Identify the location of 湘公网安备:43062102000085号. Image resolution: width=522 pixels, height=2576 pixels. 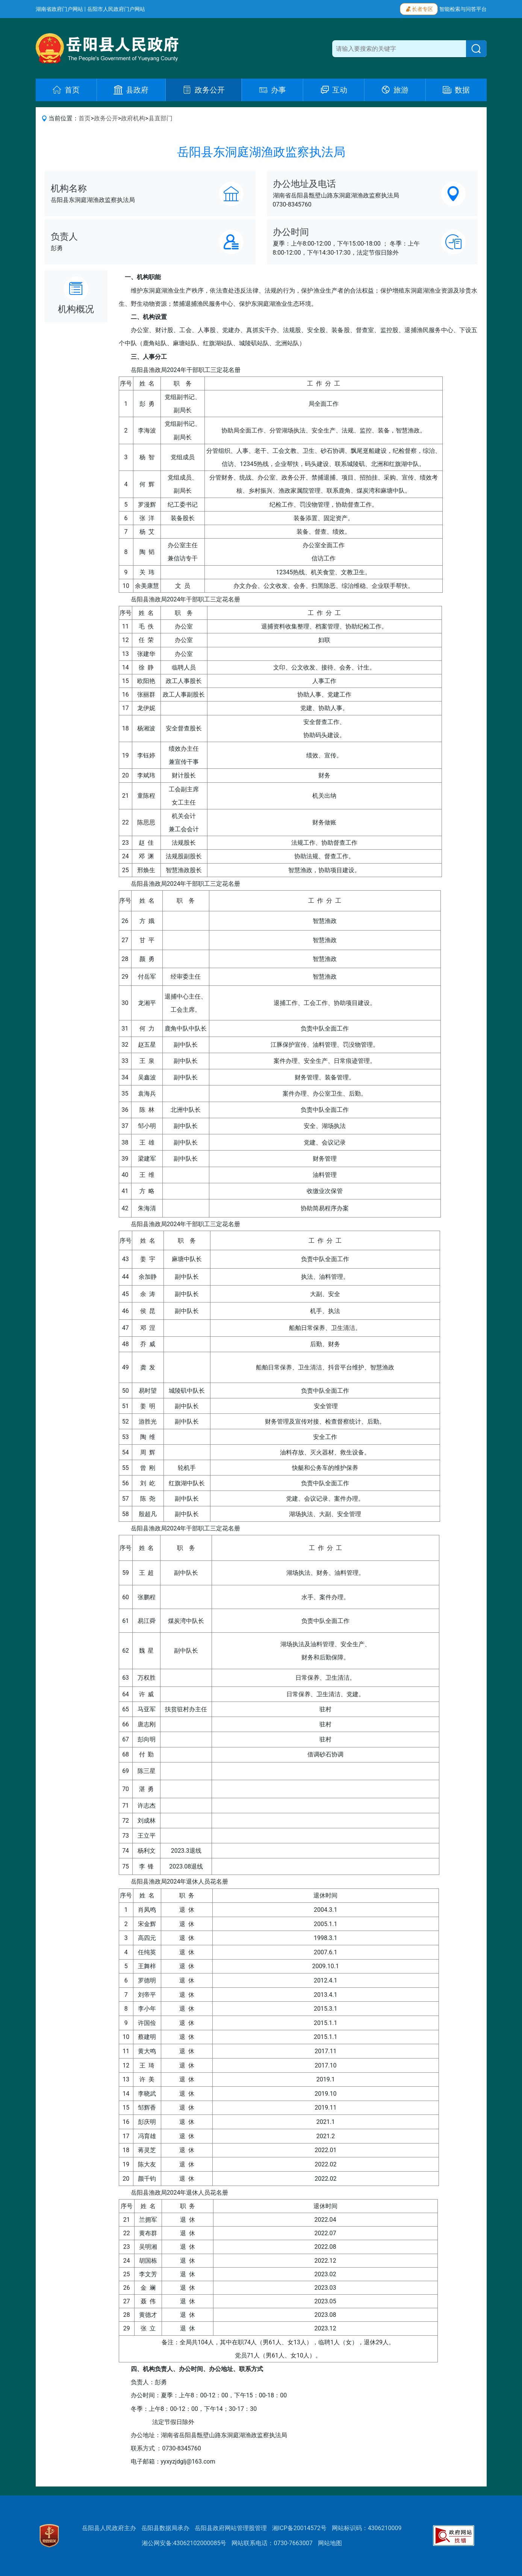
(184, 2543).